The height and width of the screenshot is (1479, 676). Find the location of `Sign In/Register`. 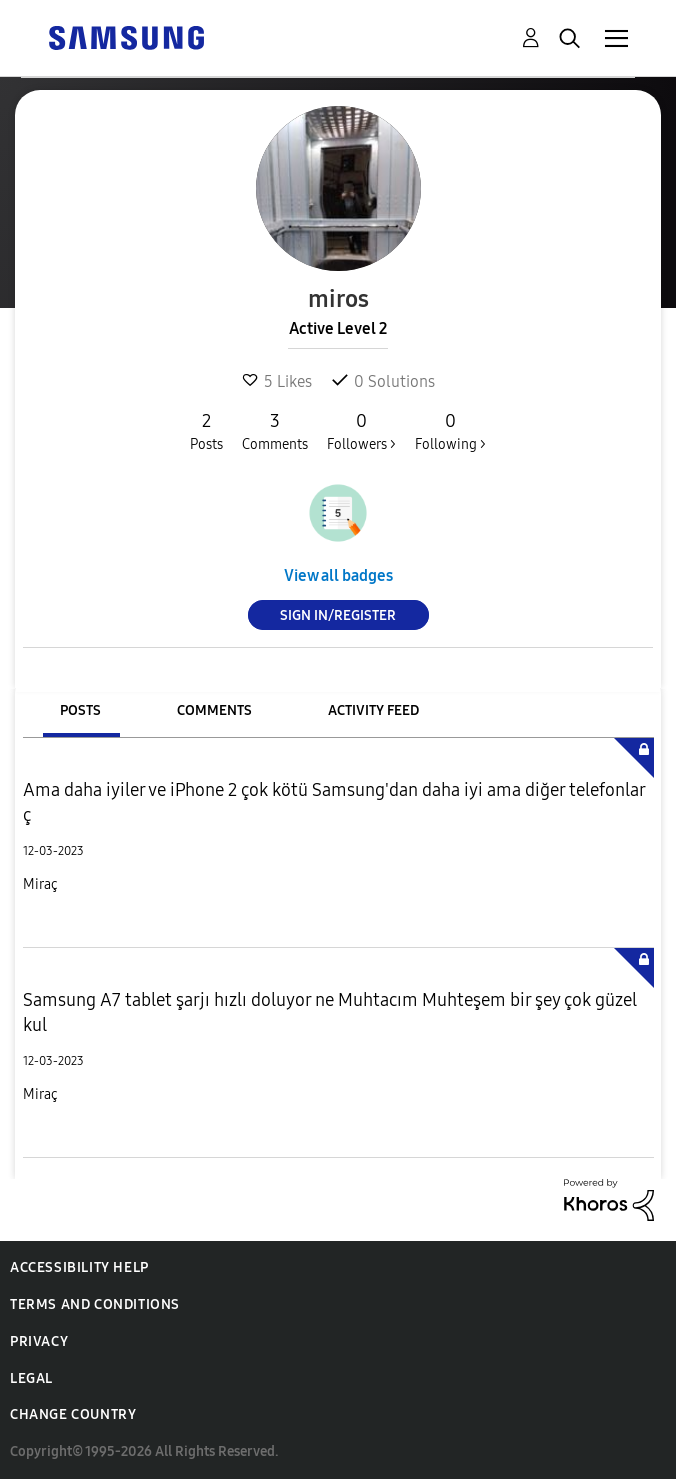

Sign In/Register is located at coordinates (338, 615).